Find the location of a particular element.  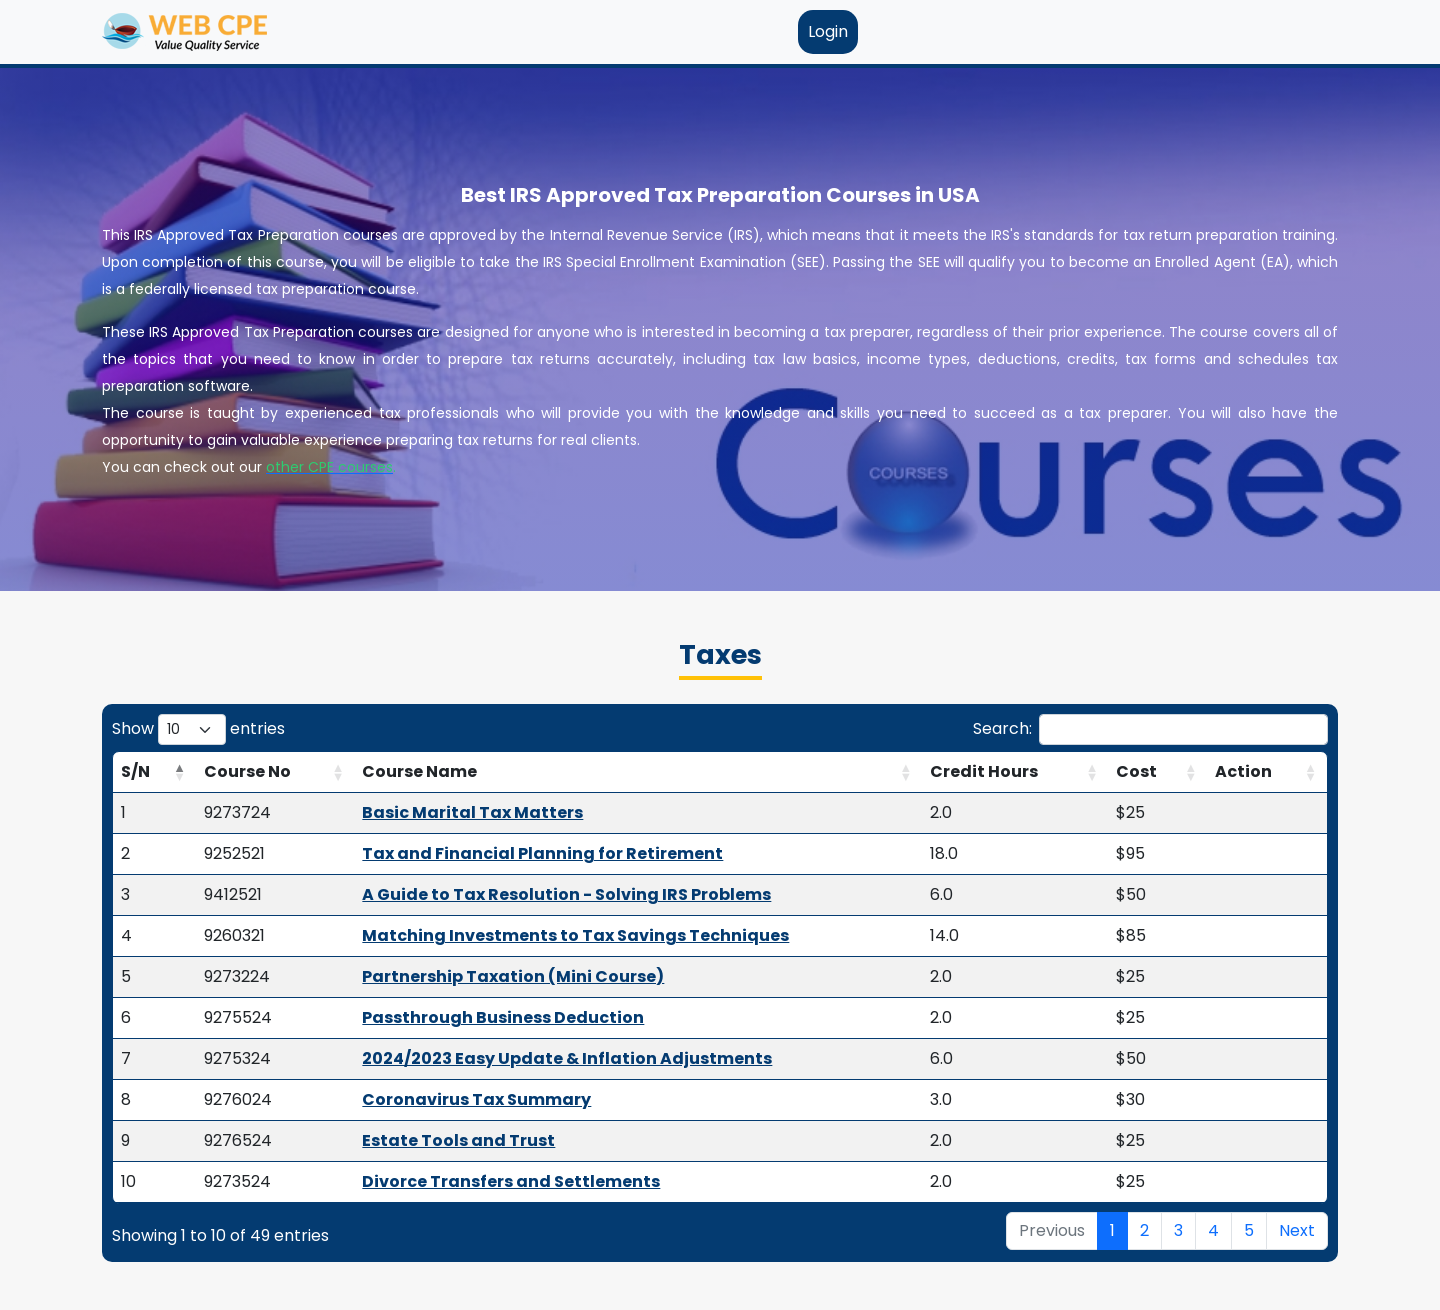

Credit Hours [Credit Hours: activate to sort column ascending] is located at coordinates (984, 771).